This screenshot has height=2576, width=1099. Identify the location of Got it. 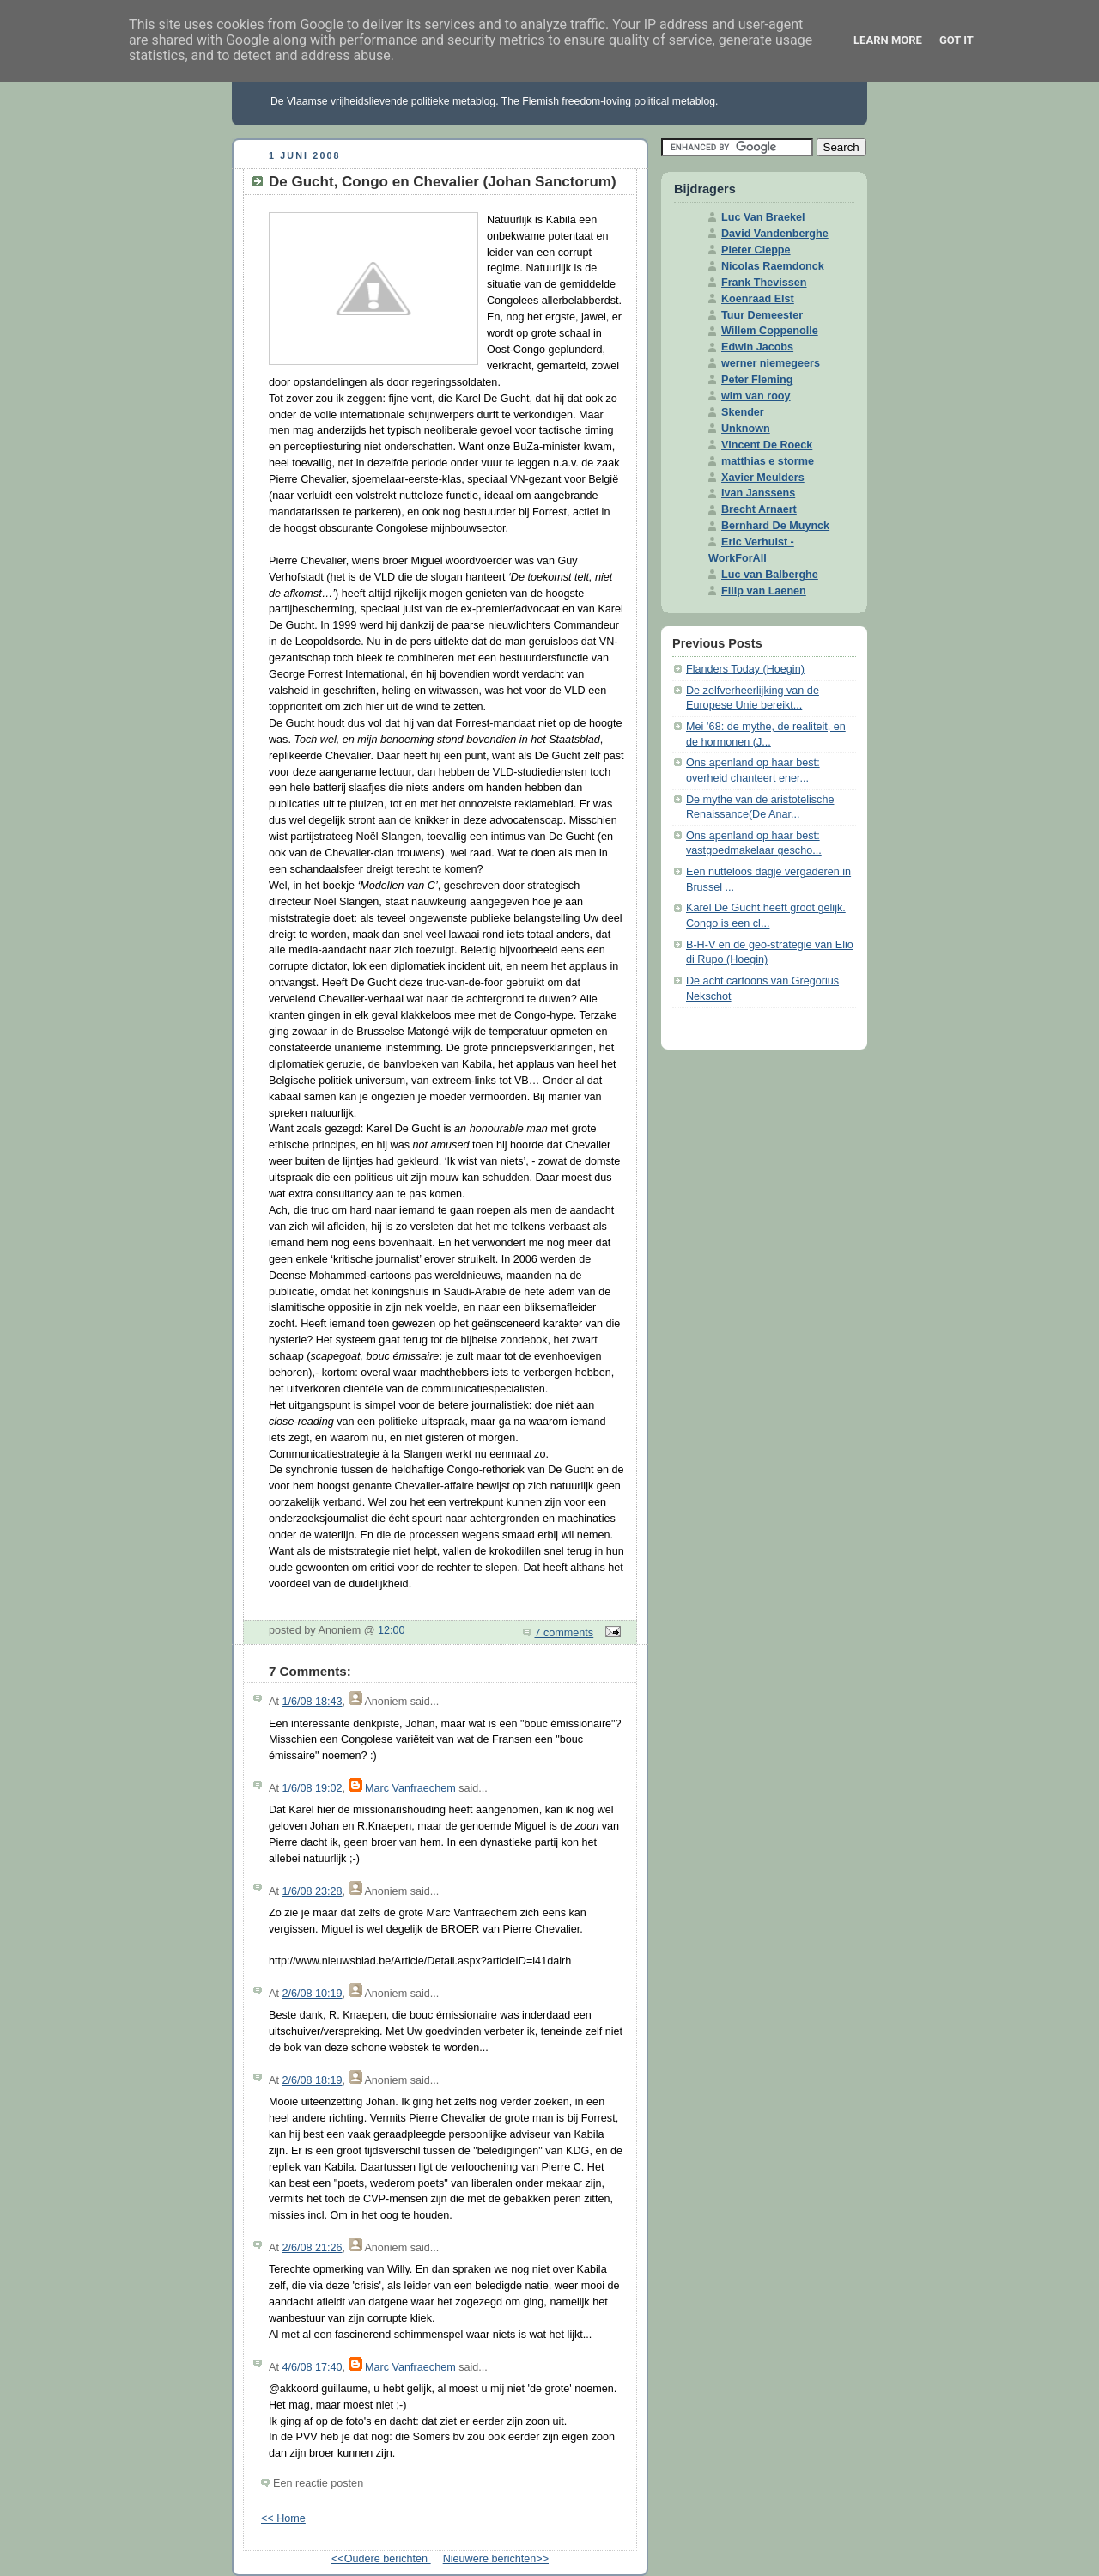
(956, 39).